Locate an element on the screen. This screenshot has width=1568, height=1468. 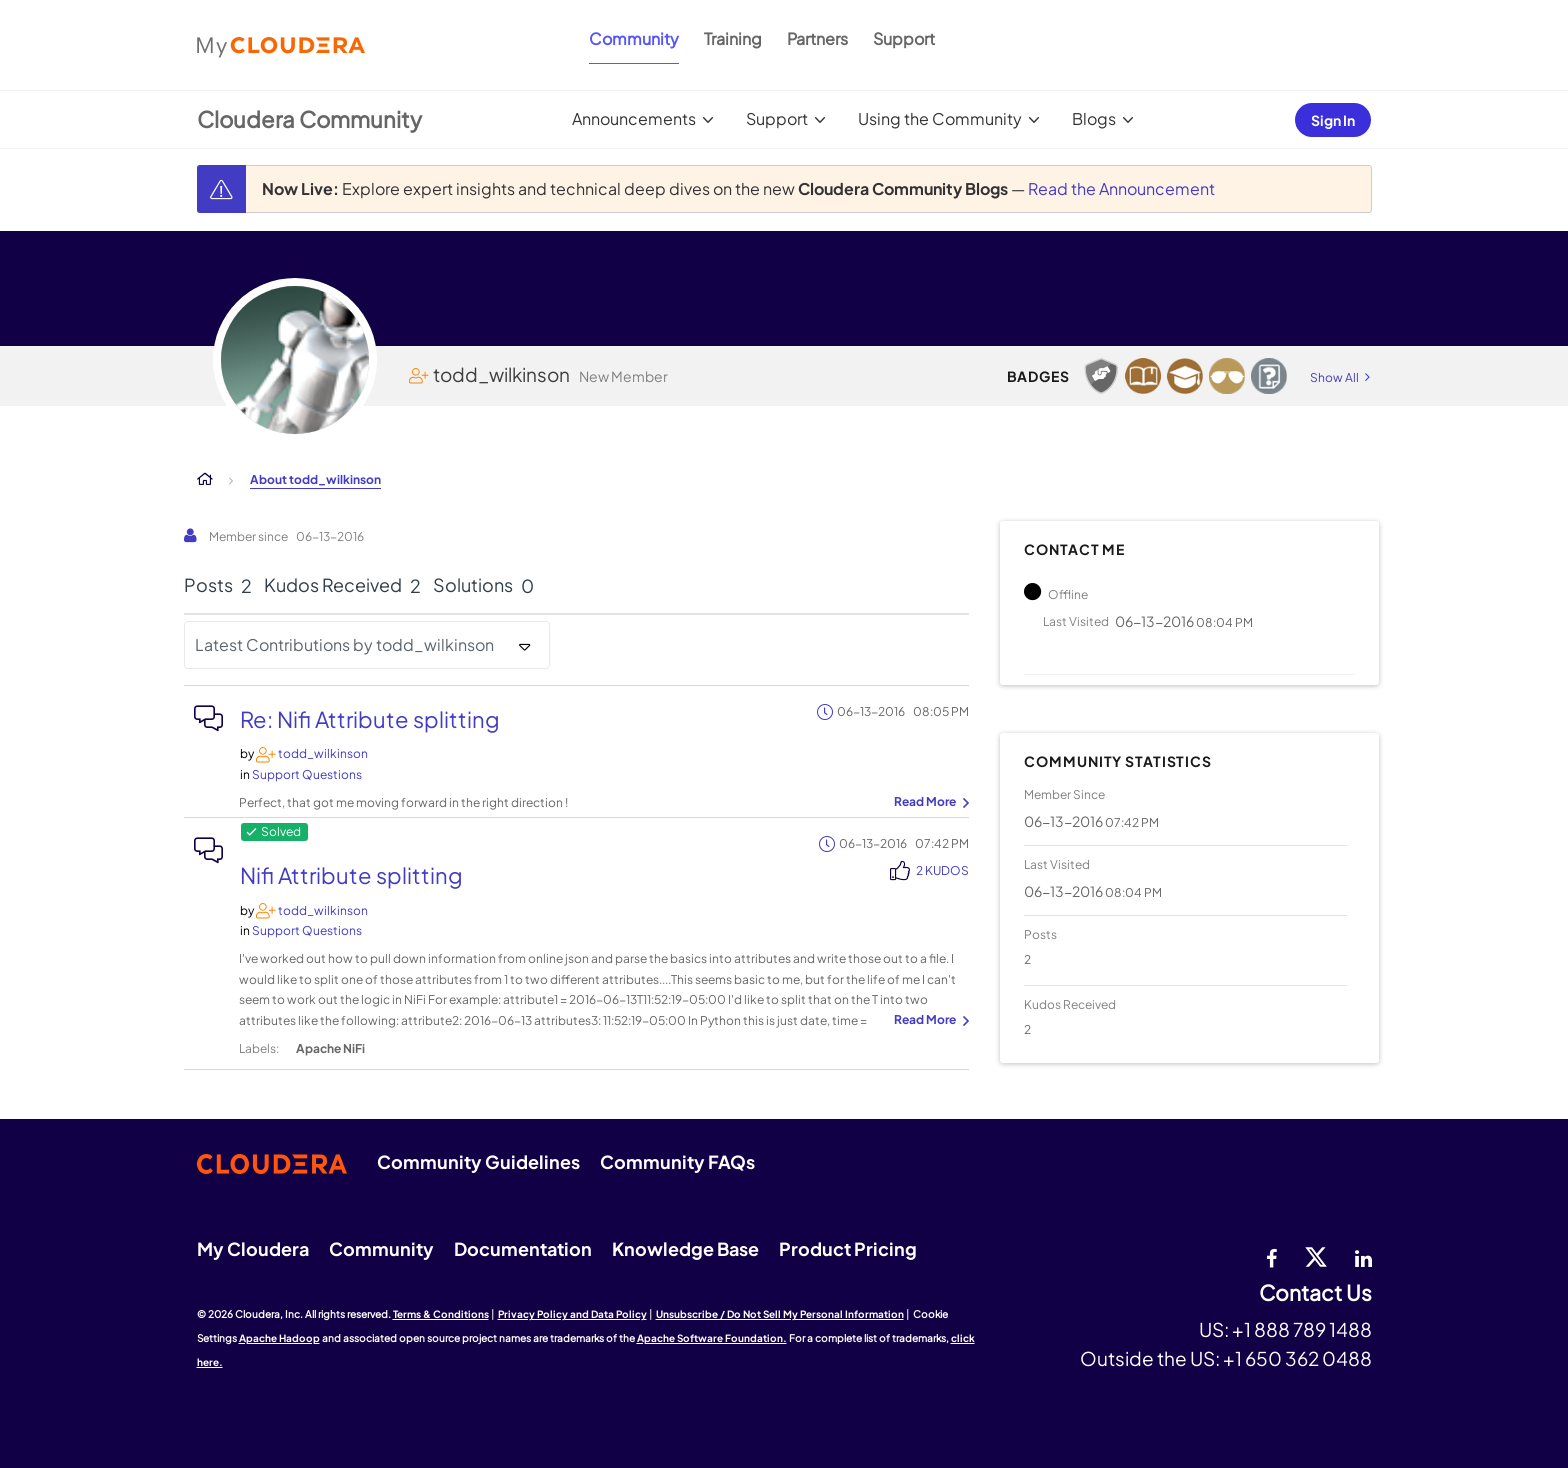
Latest Contributions by todd_wilkinson [button] is located at coordinates (344, 644).